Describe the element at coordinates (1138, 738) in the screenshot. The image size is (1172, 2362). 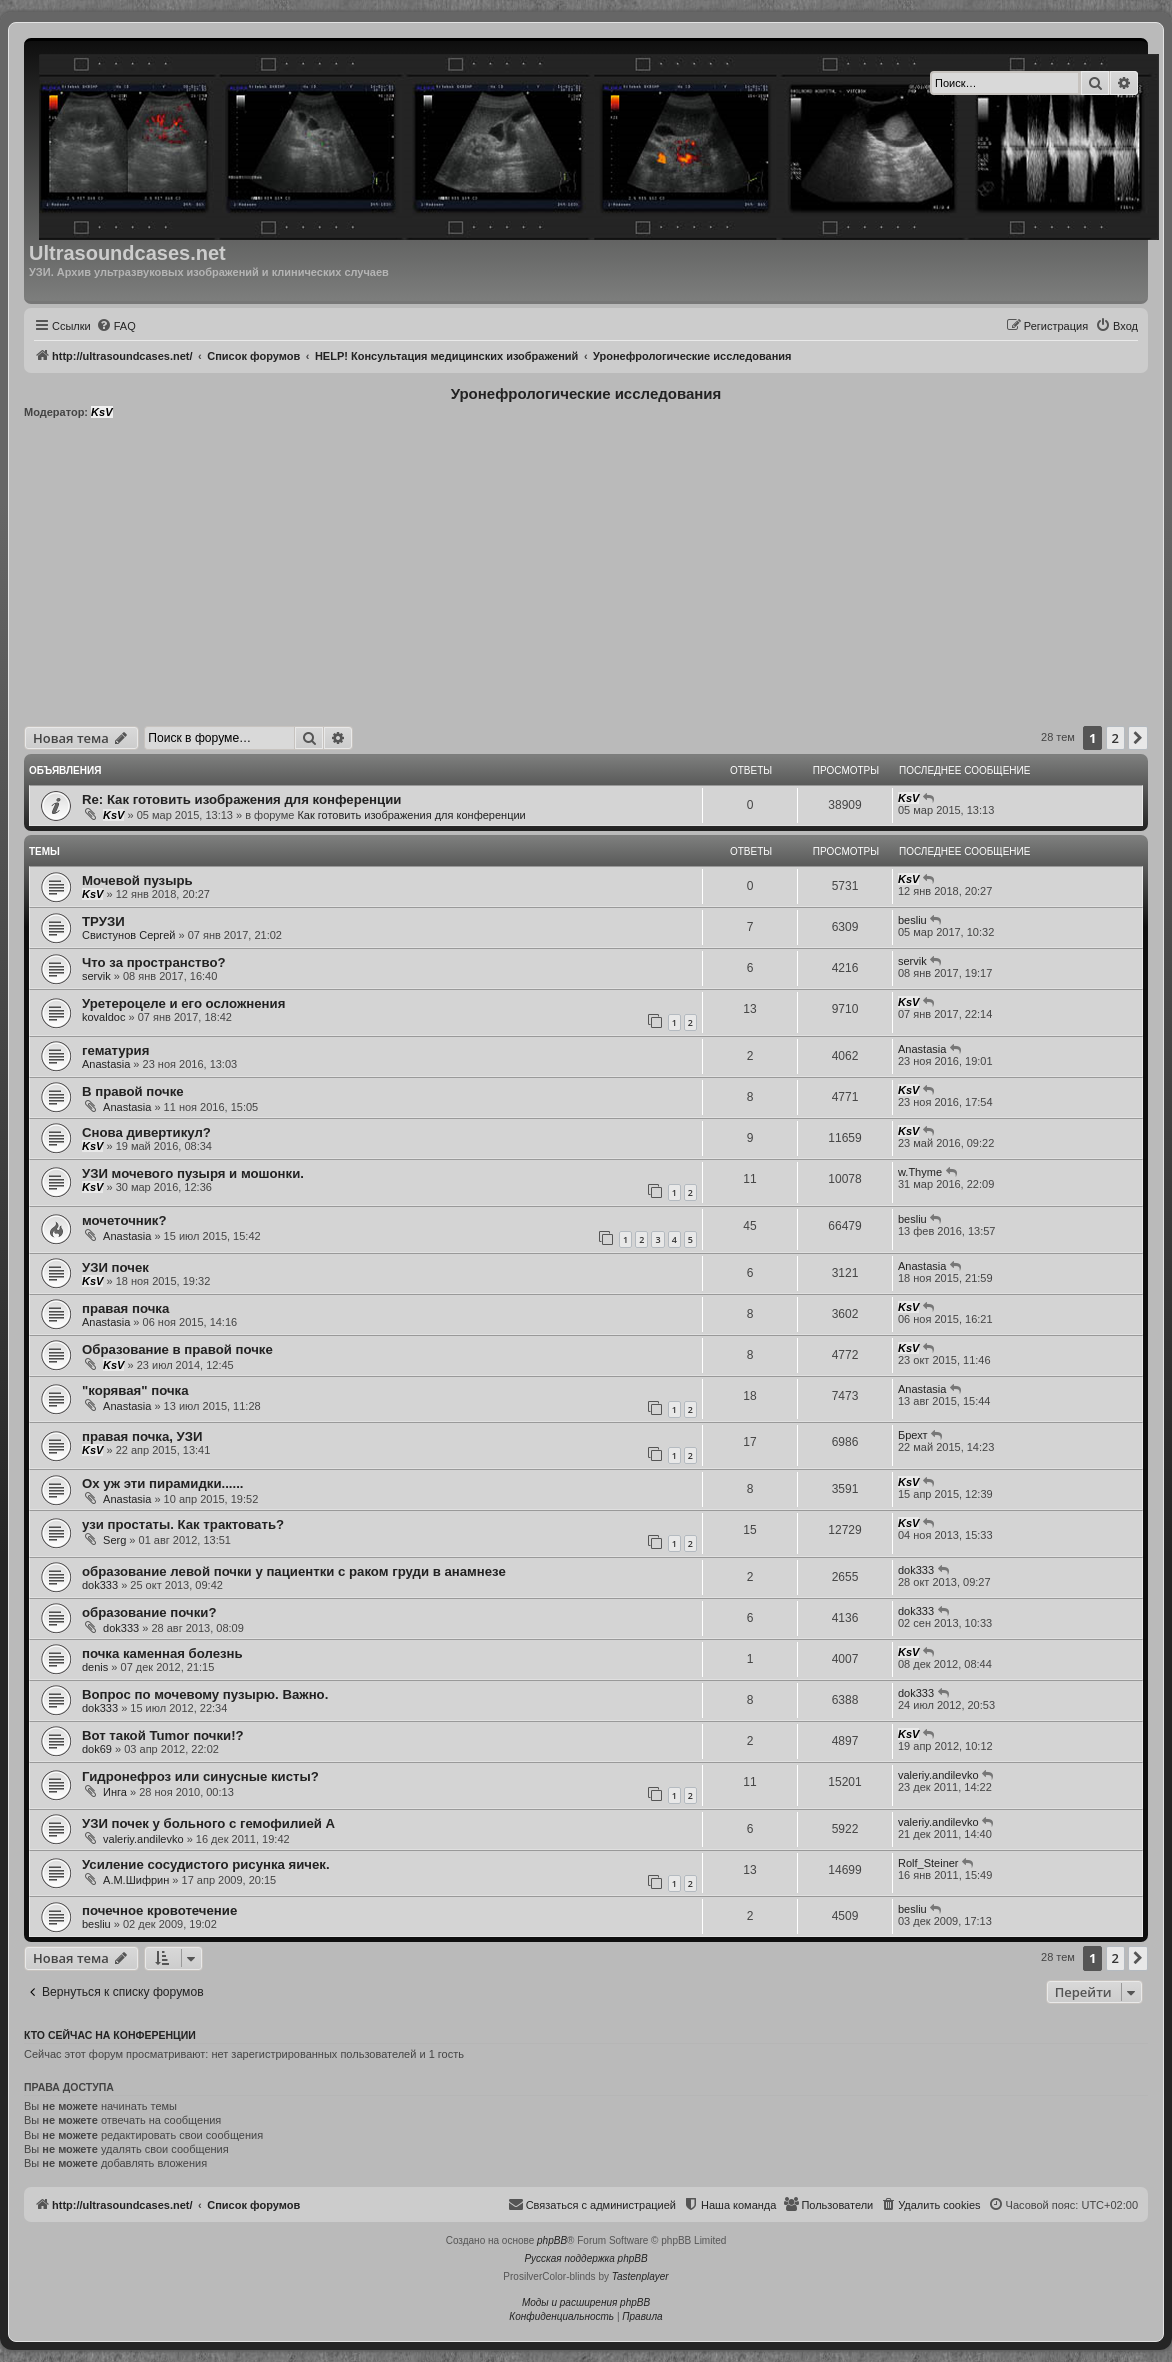
I see `[button]` at that location.